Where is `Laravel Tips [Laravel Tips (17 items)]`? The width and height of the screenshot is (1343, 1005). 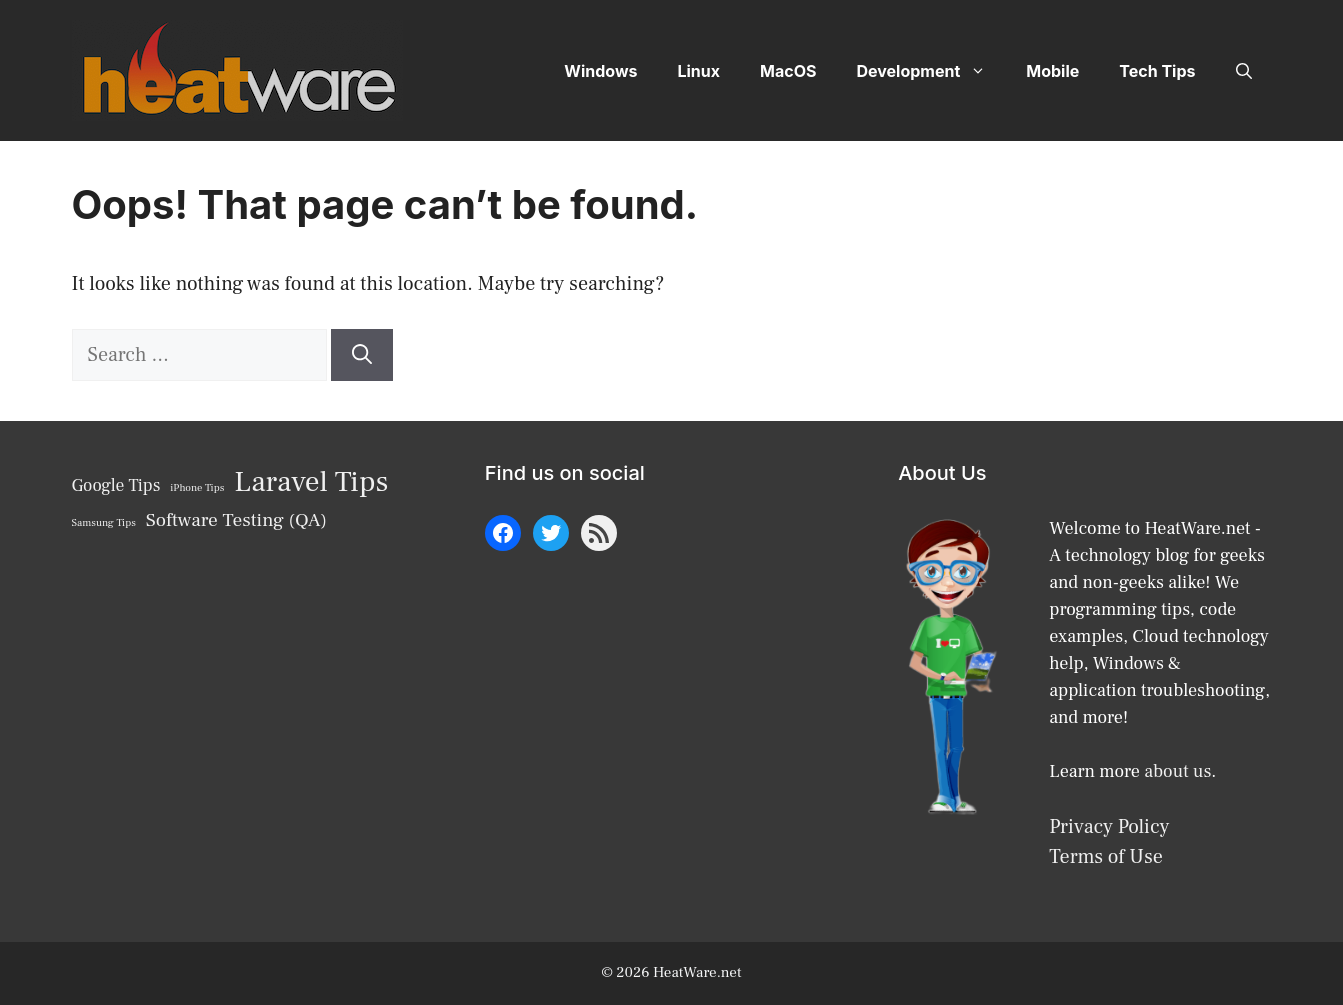
Laravel Tips [Laravel Tips (17 items)] is located at coordinates (311, 482).